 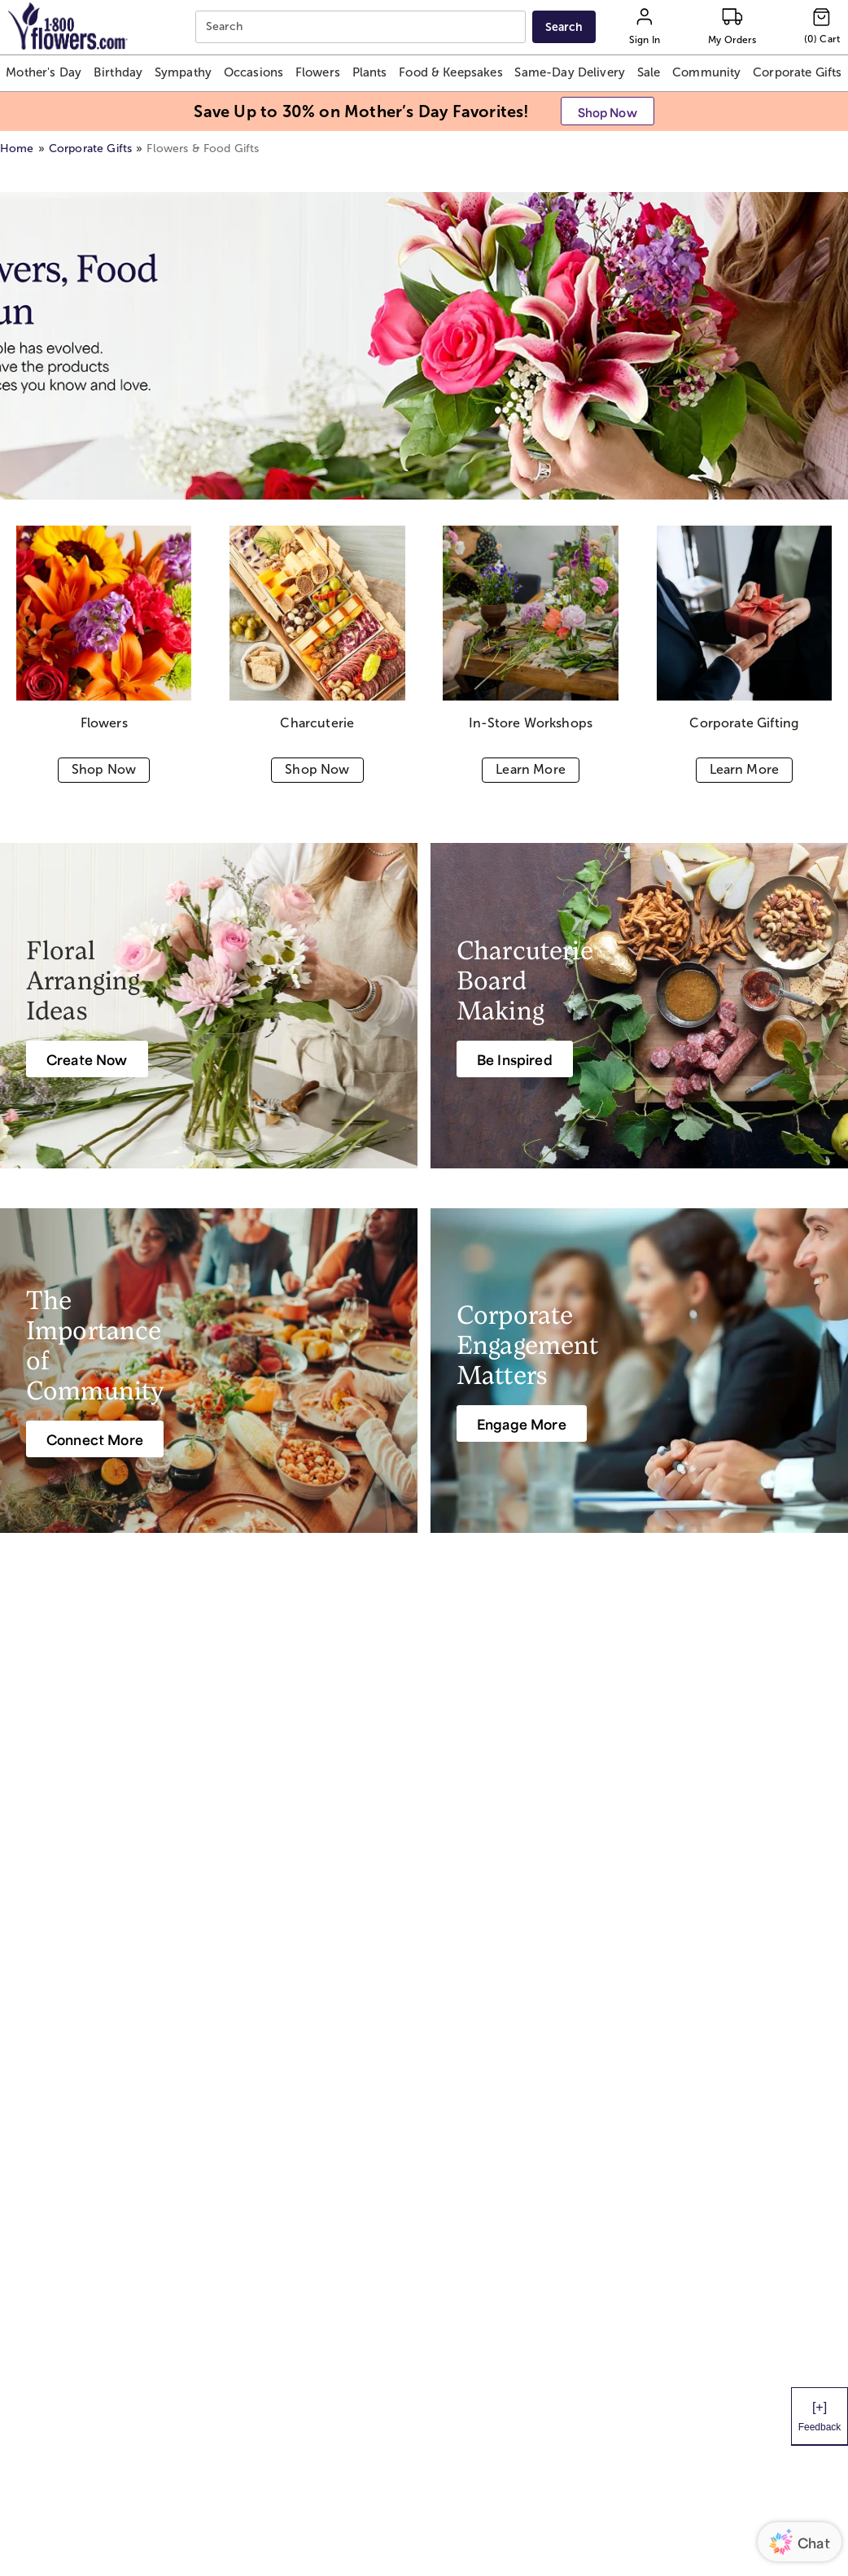 I want to click on [Submit search], so click(x=564, y=27).